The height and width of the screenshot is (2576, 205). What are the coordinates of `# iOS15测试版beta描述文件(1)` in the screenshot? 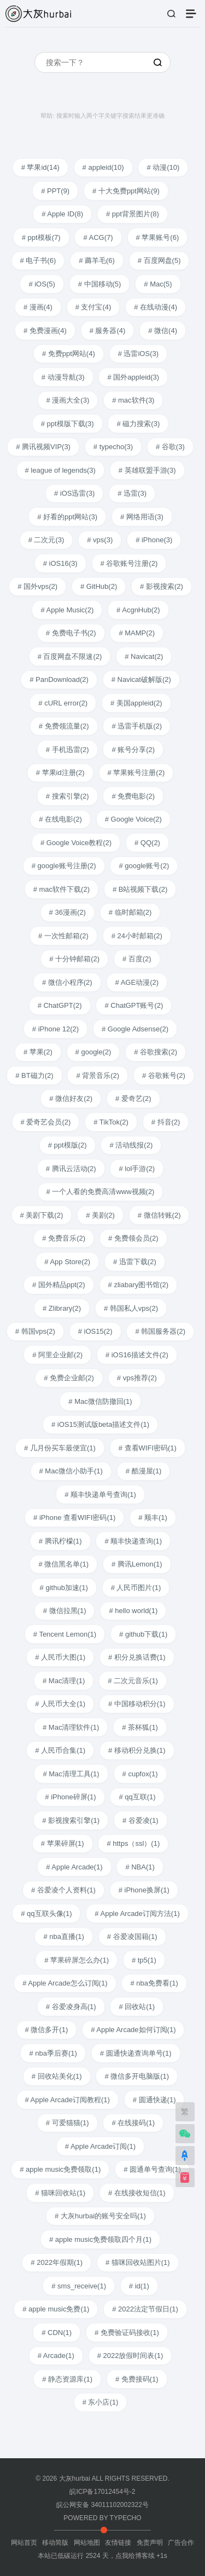 It's located at (100, 1424).